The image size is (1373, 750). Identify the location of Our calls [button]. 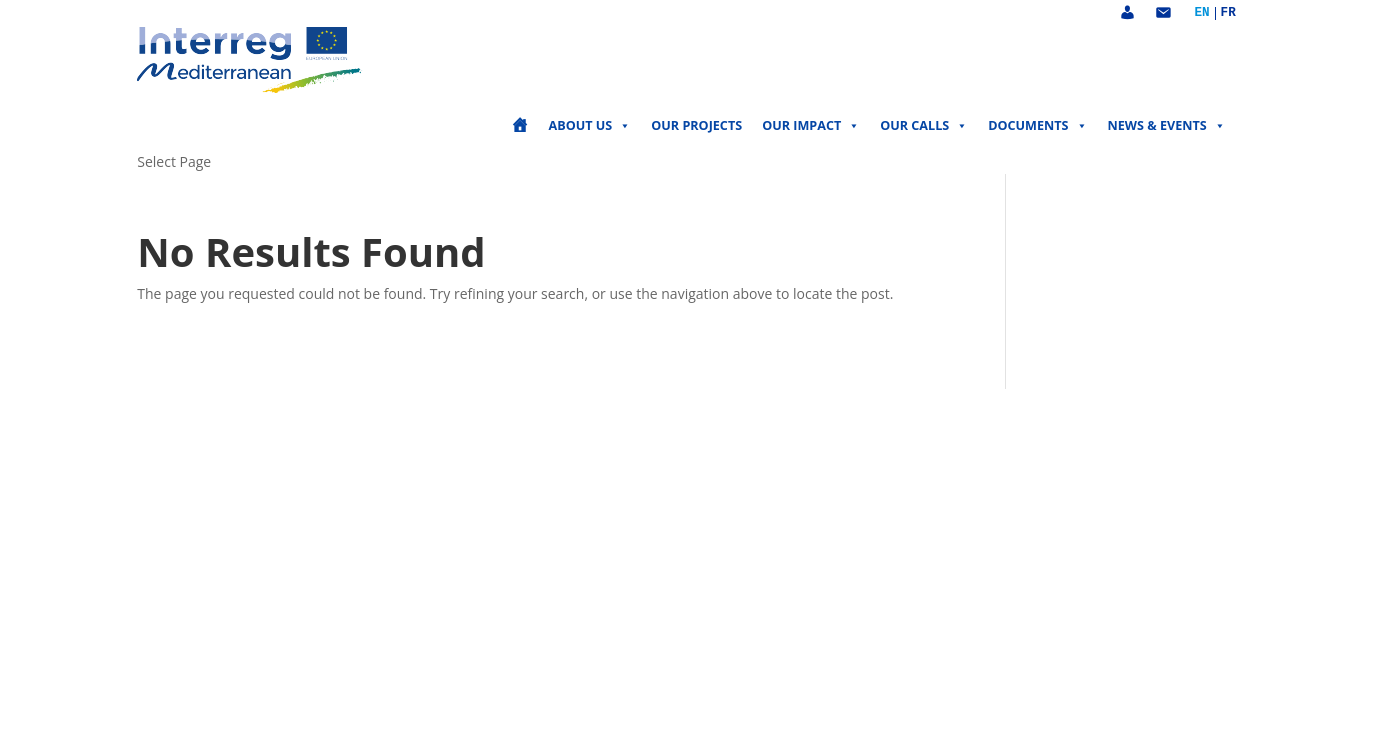
(924, 126).